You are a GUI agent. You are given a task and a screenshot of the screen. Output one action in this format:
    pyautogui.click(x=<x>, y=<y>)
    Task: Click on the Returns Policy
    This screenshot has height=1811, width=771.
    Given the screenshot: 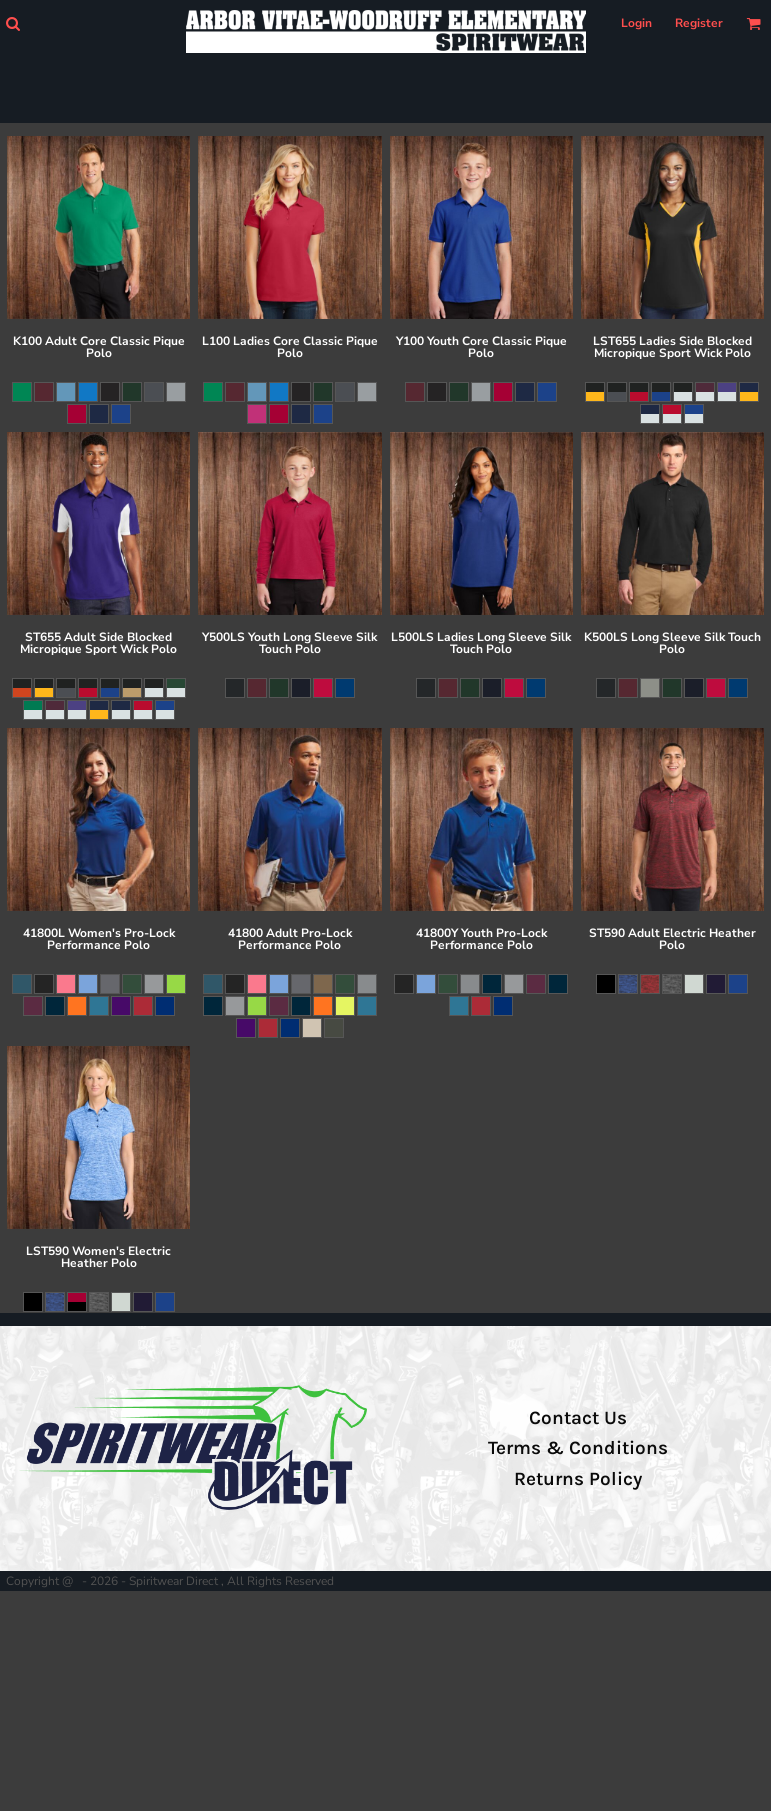 What is the action you would take?
    pyautogui.click(x=578, y=1479)
    